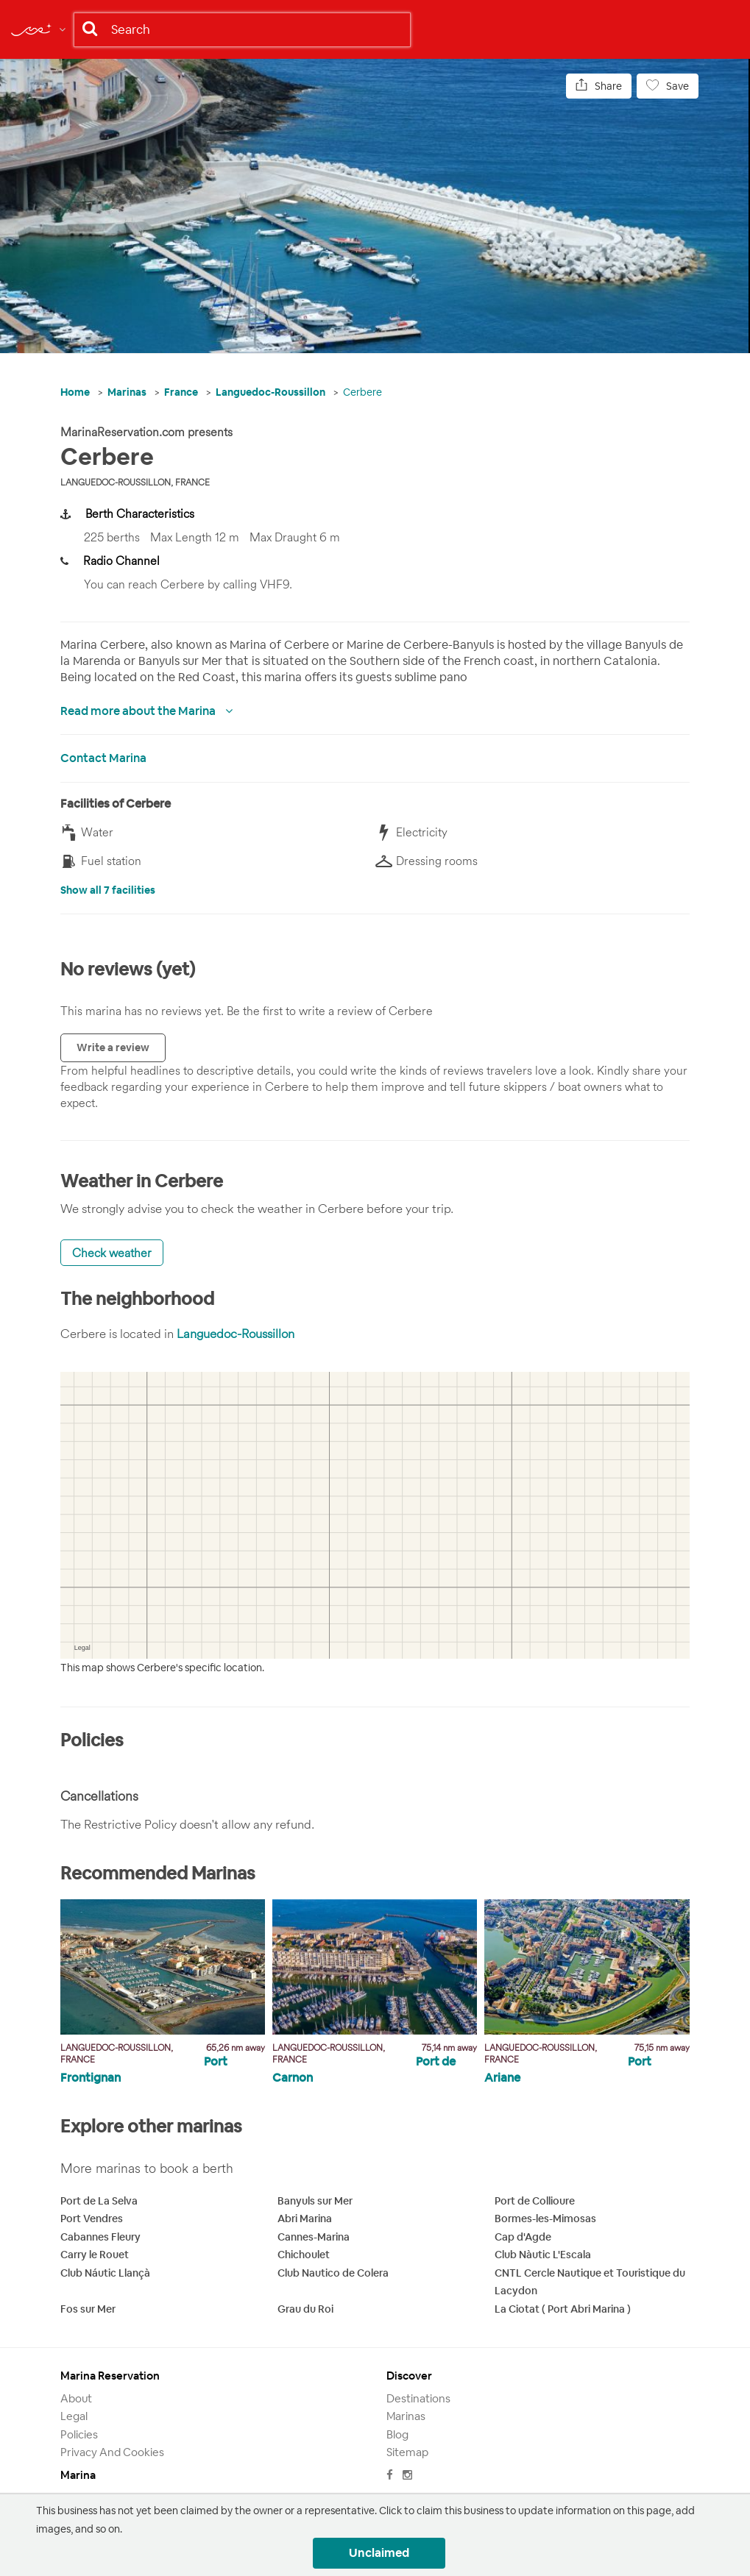 The height and width of the screenshot is (2576, 750). Describe the element at coordinates (139, 711) in the screenshot. I see `Read more about the Marina` at that location.